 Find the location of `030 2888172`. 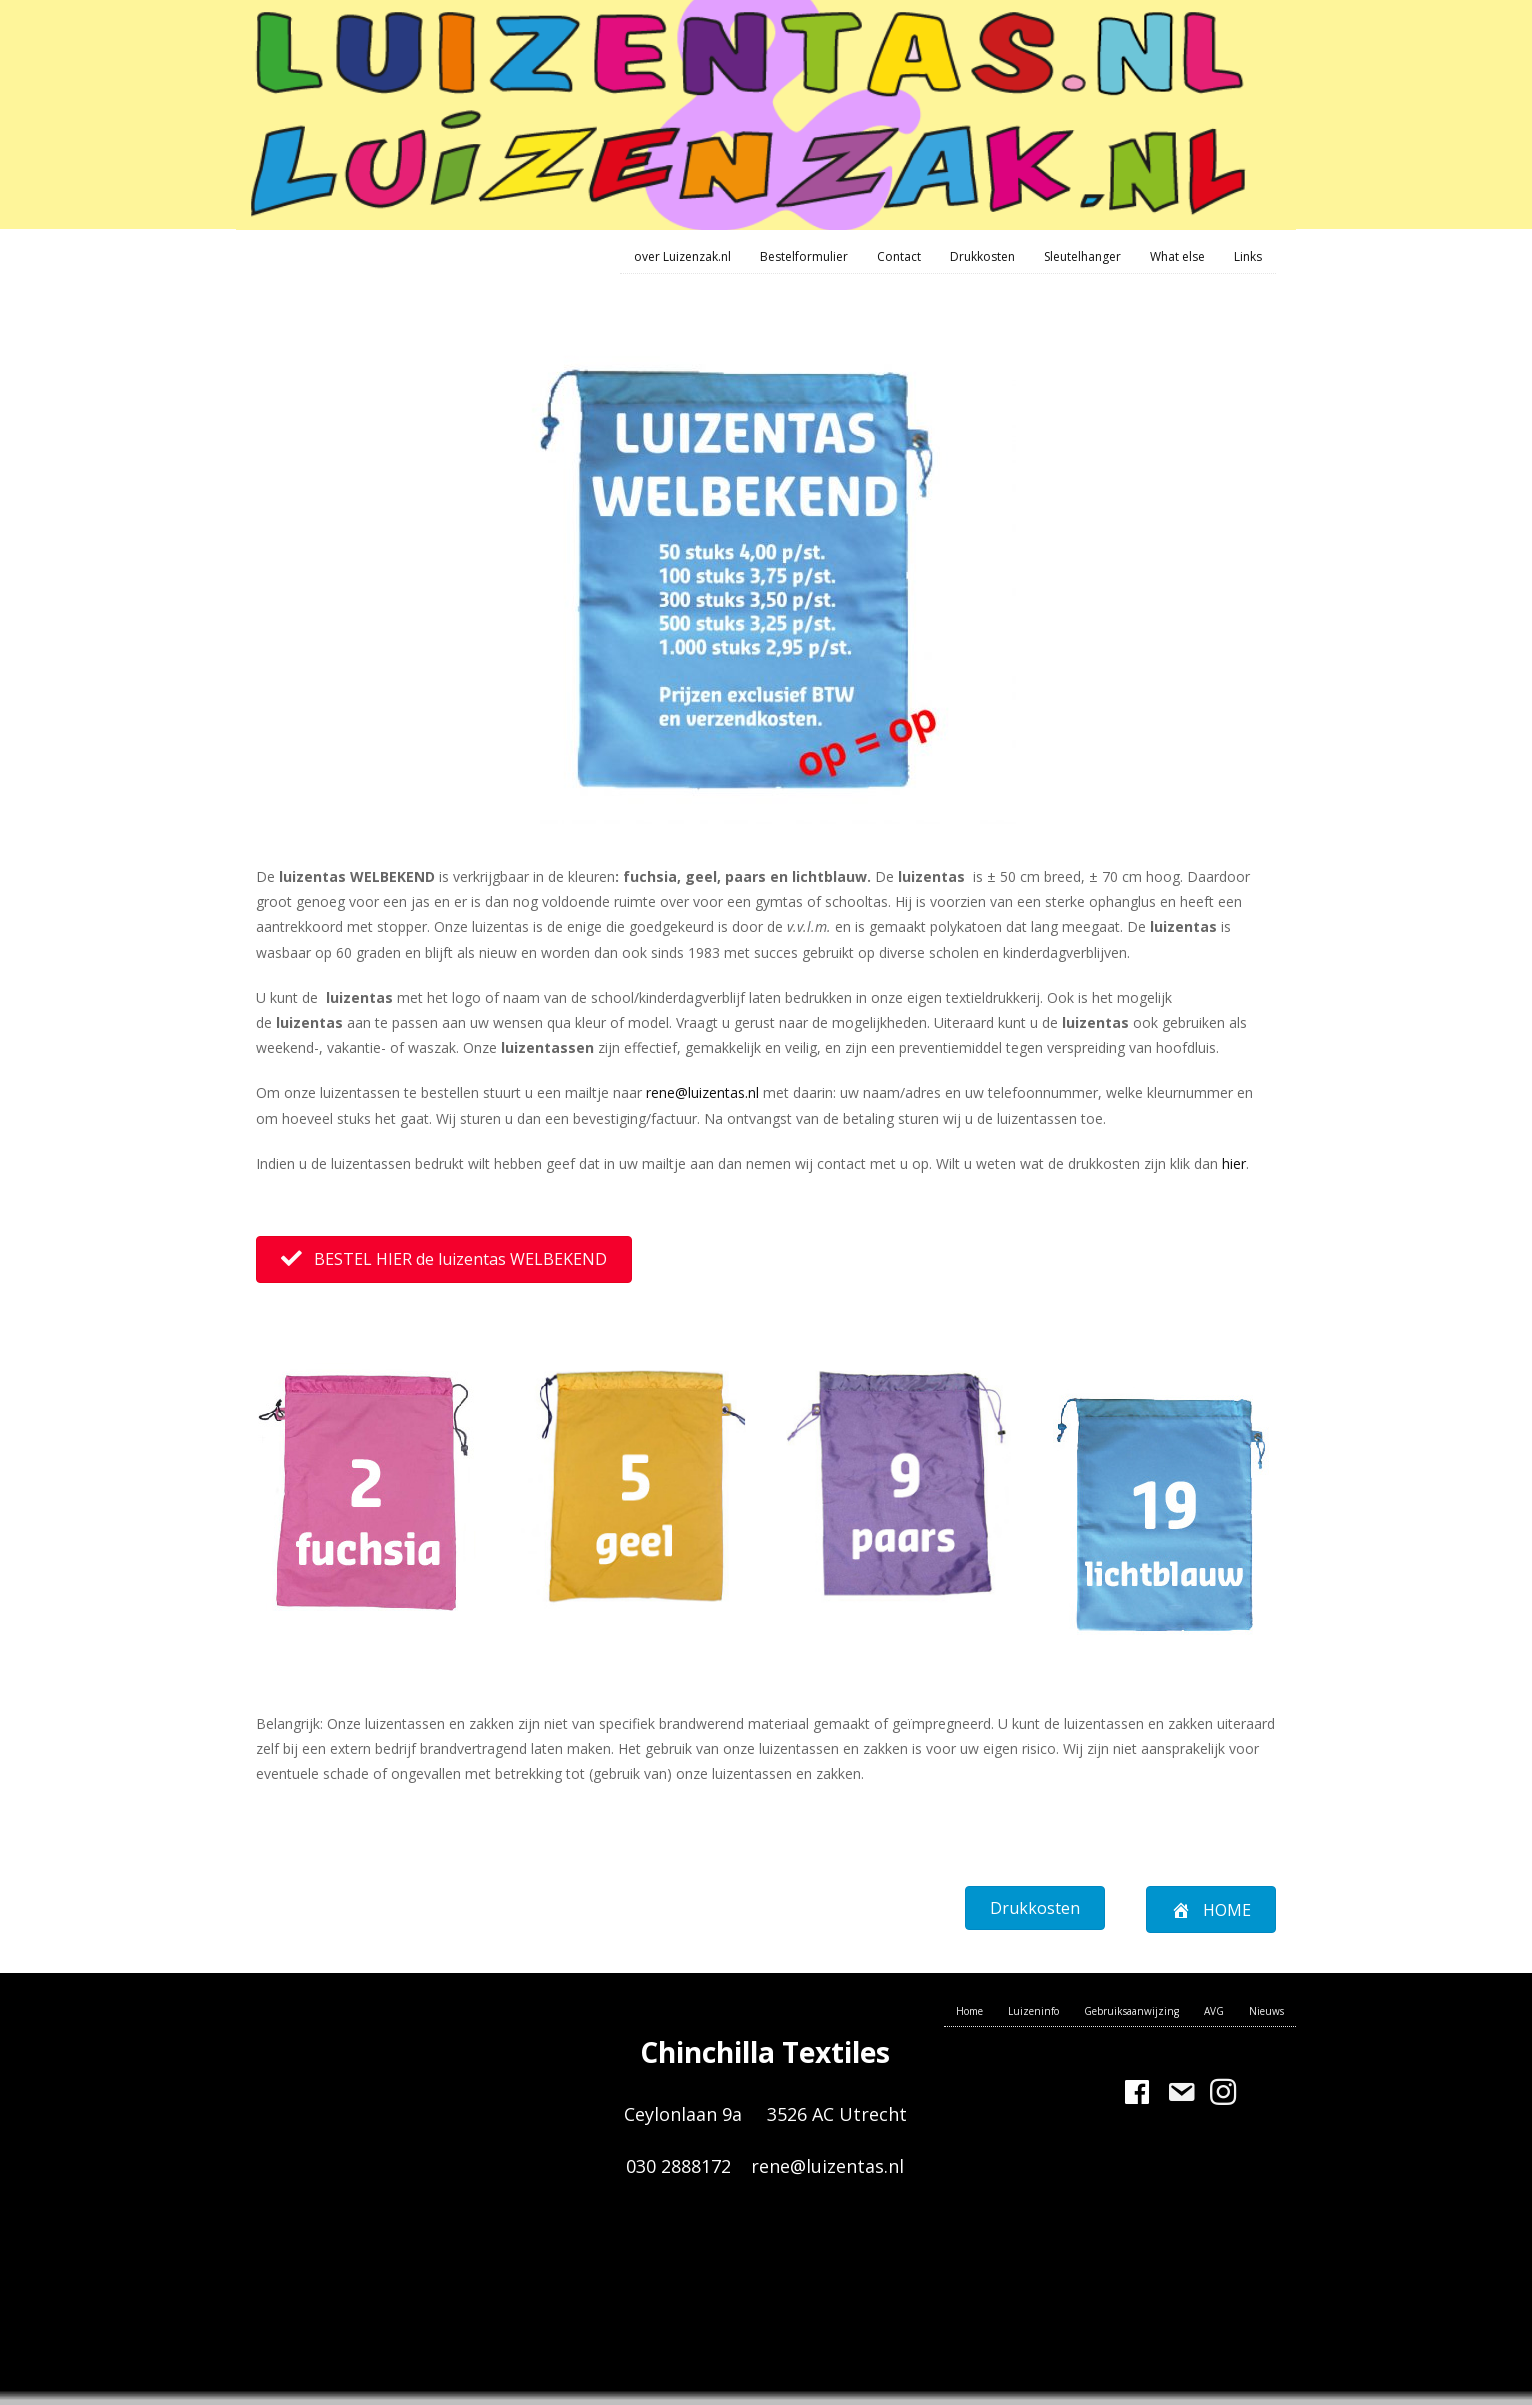

030 2888172 is located at coordinates (681, 2166).